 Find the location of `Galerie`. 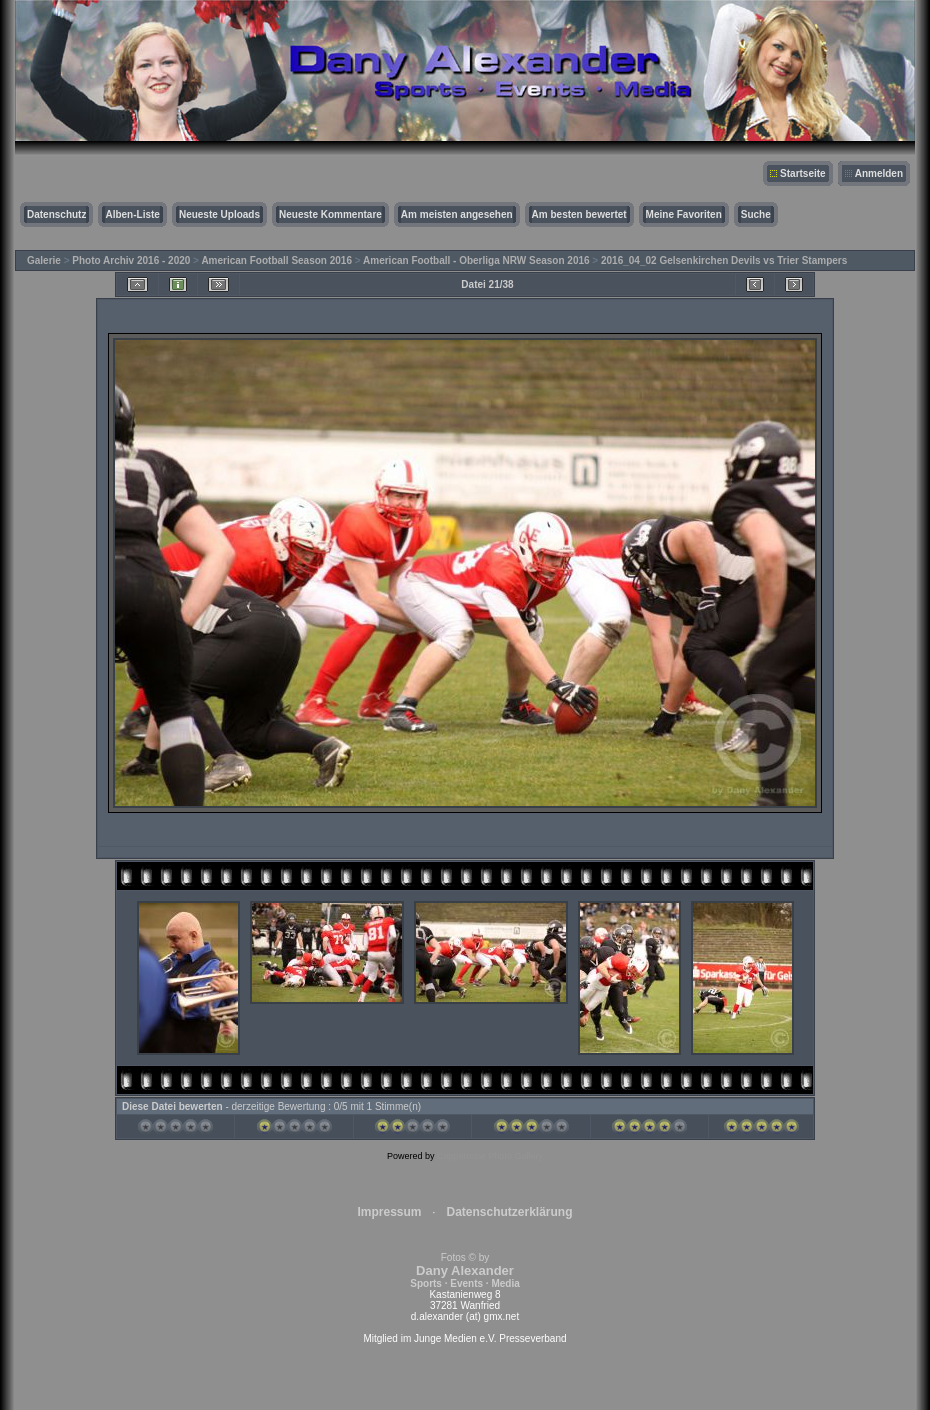

Galerie is located at coordinates (44, 260).